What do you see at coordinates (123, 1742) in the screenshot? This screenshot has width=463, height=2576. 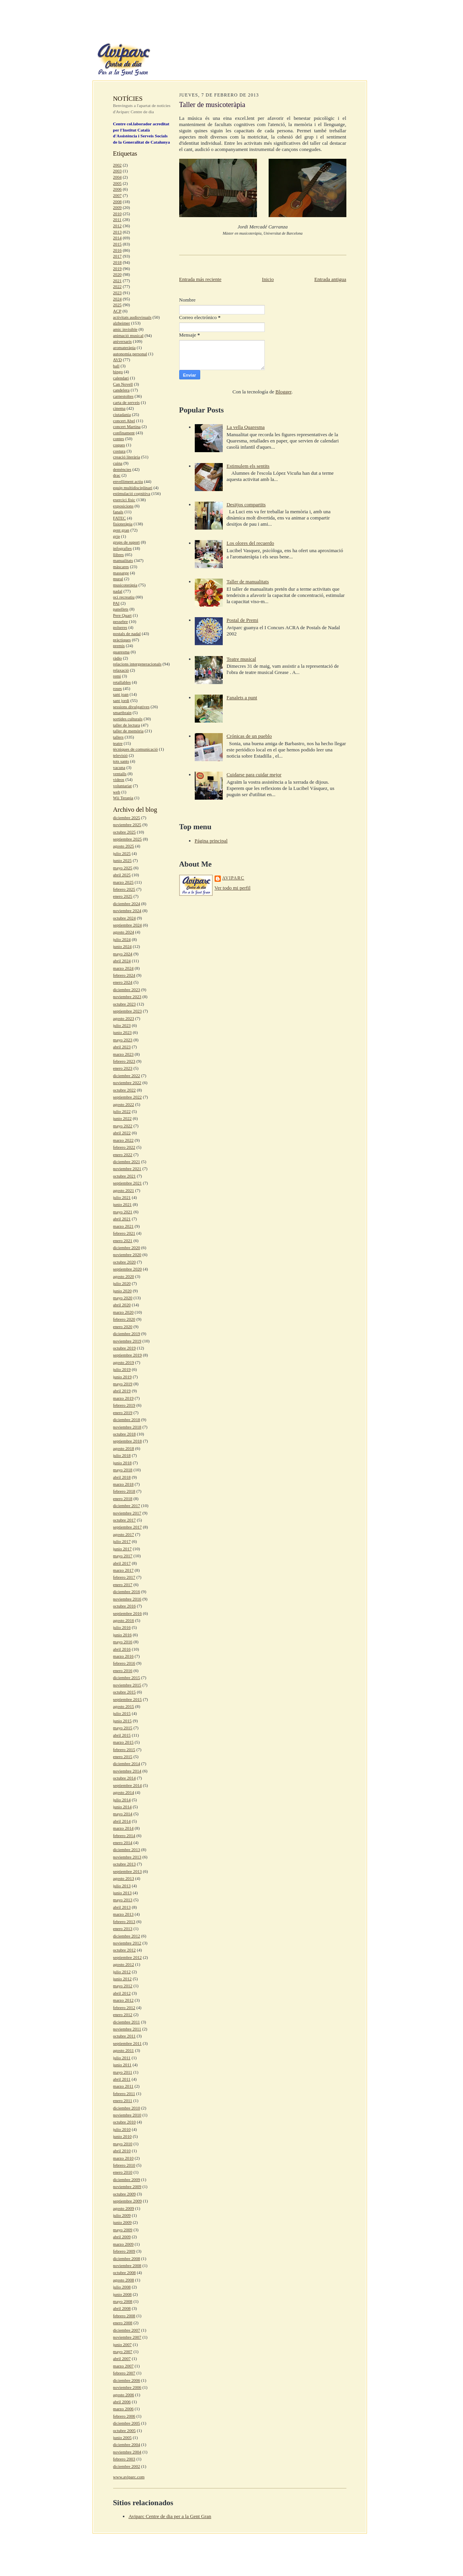 I see `marzo 2015` at bounding box center [123, 1742].